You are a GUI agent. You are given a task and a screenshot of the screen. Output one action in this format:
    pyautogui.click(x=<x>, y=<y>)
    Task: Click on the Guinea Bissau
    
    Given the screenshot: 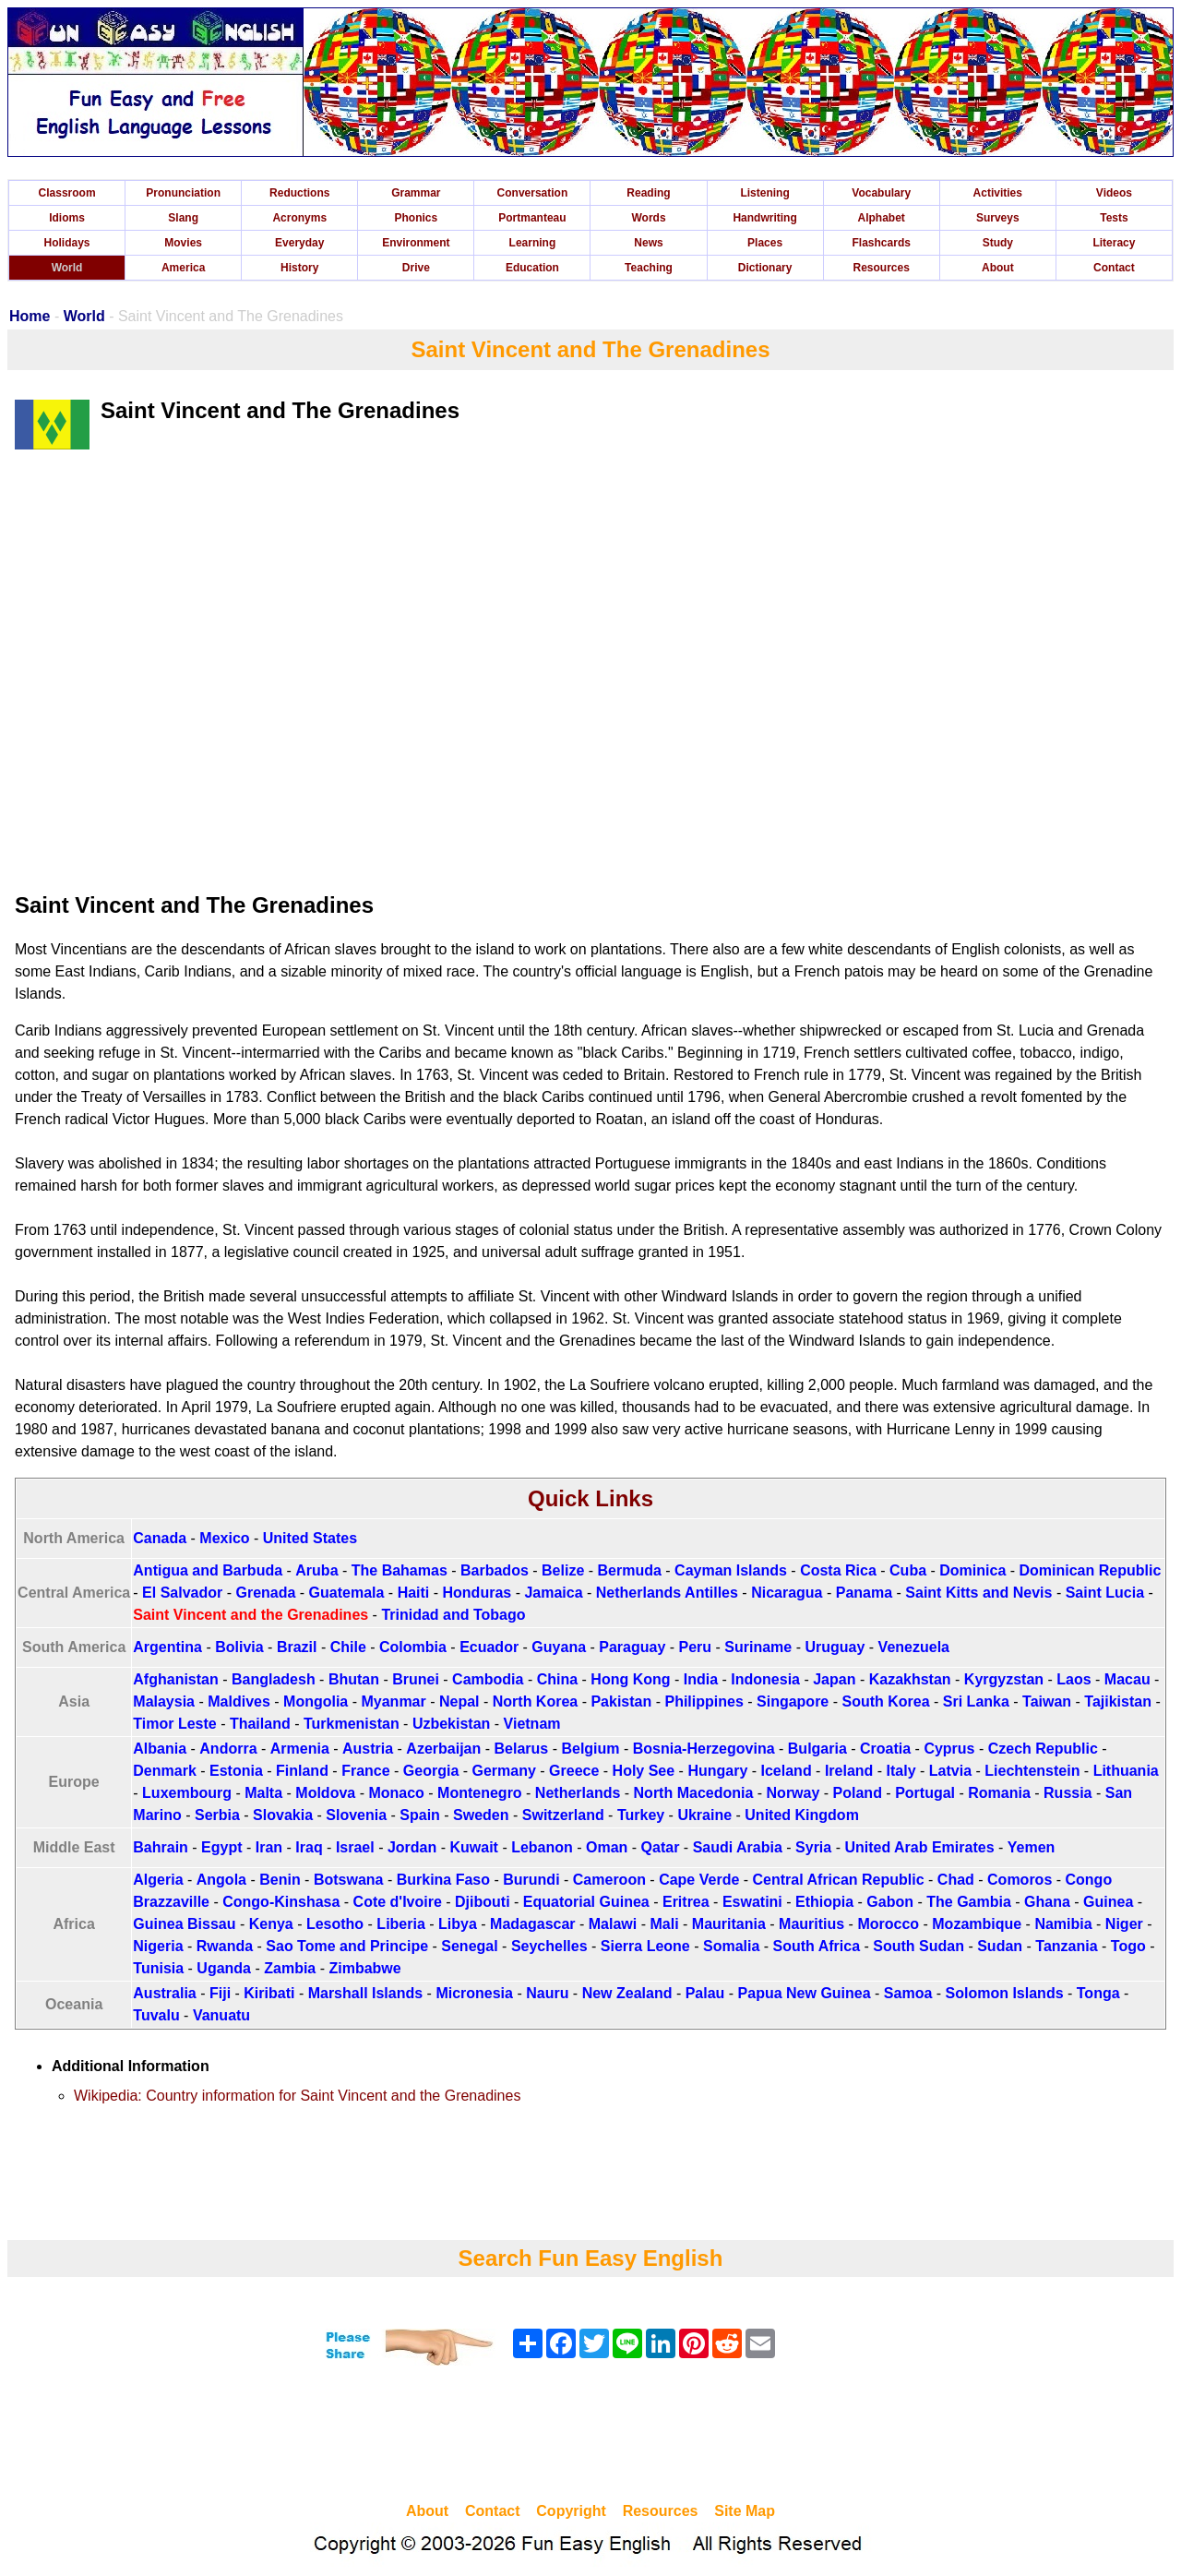 What is the action you would take?
    pyautogui.click(x=184, y=1924)
    